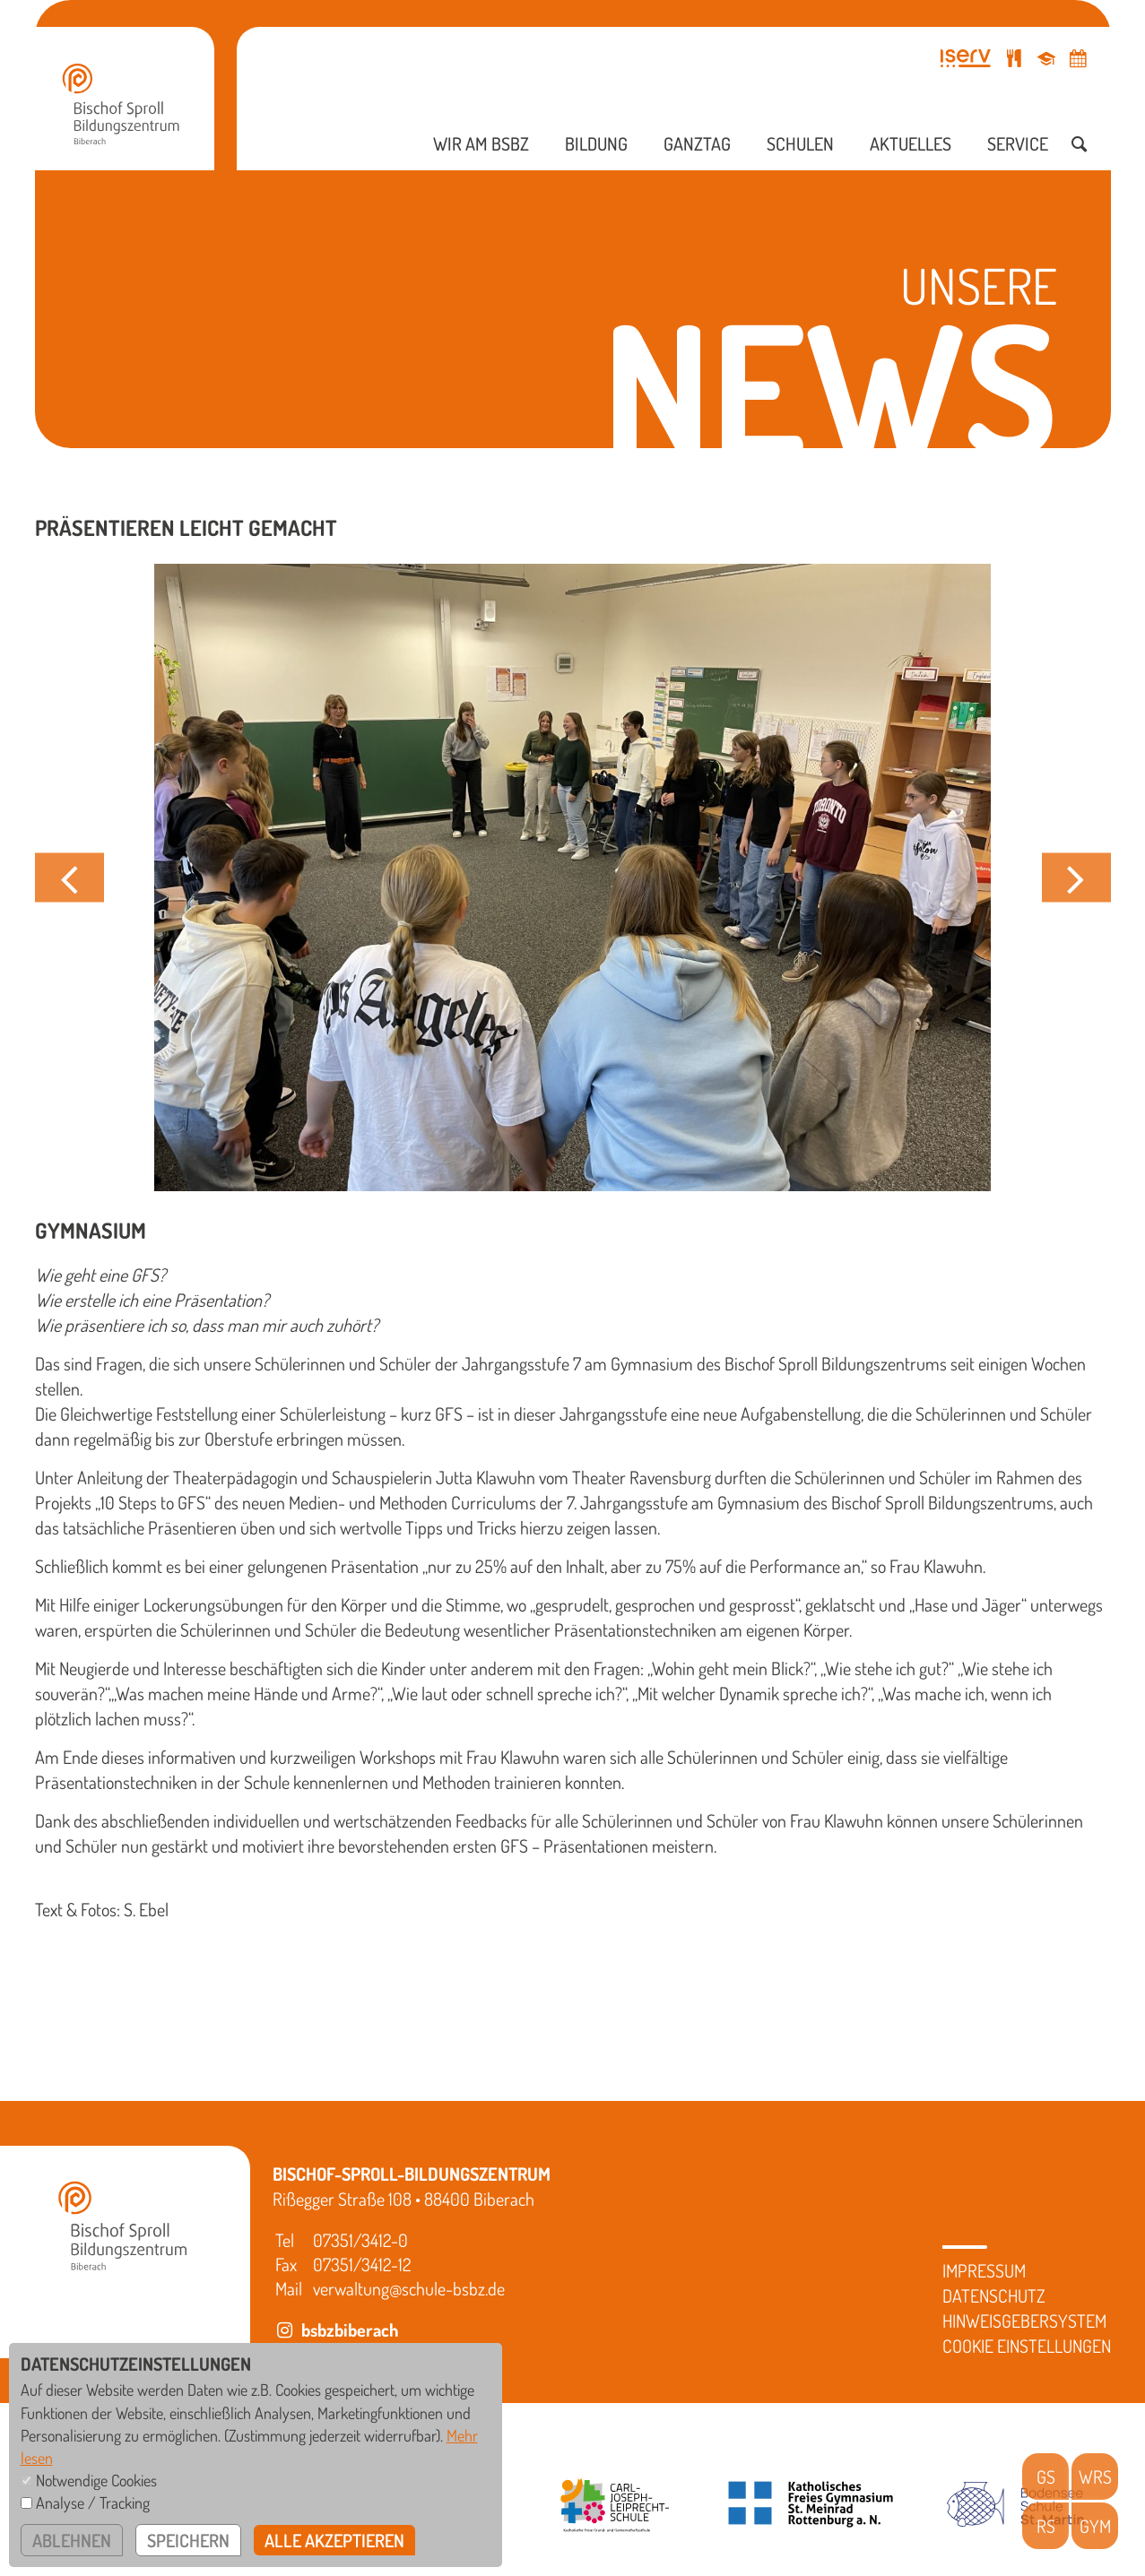 This screenshot has height=2576, width=1145. Describe the element at coordinates (481, 143) in the screenshot. I see `Wir am BSBZ` at that location.